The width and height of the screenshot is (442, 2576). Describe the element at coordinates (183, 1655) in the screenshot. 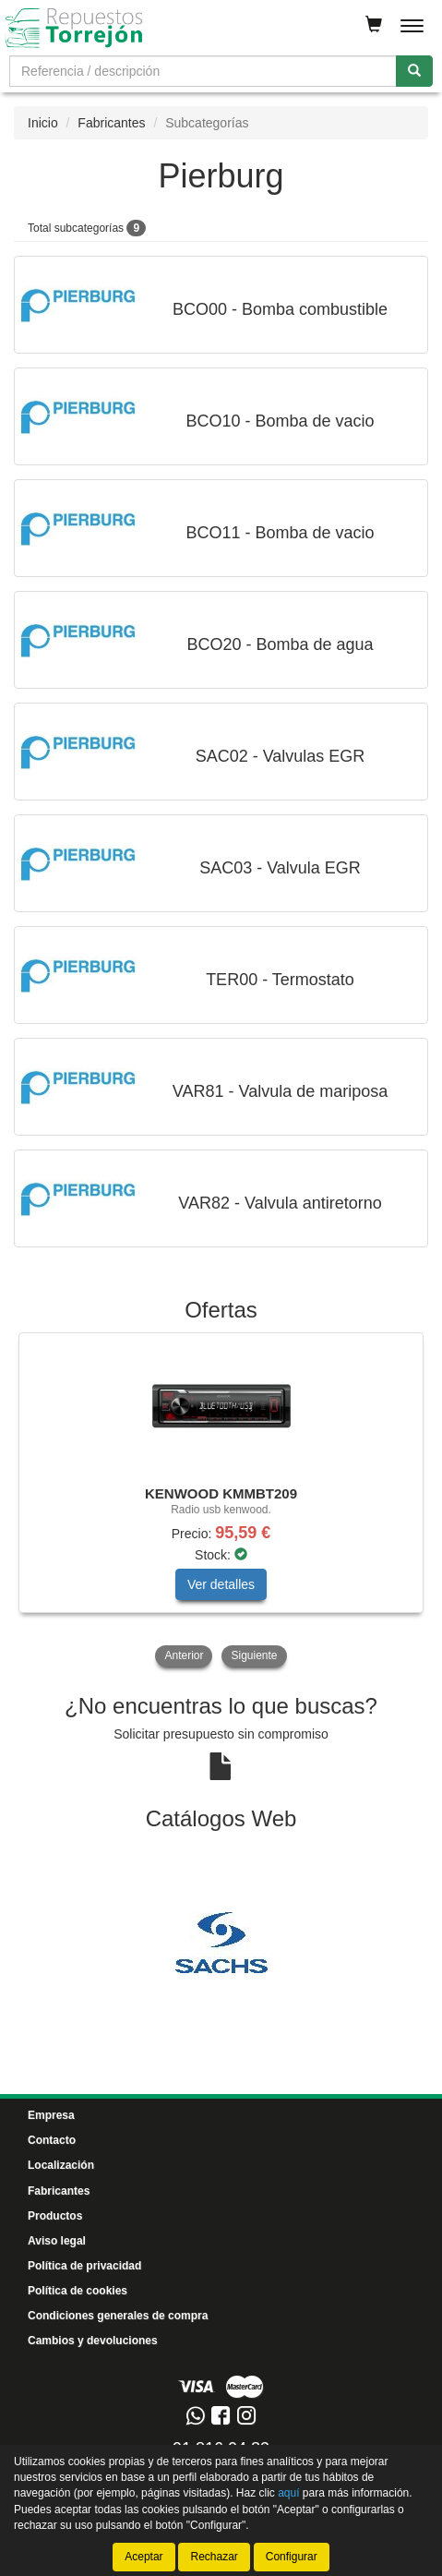

I see `Anterior [button]` at that location.